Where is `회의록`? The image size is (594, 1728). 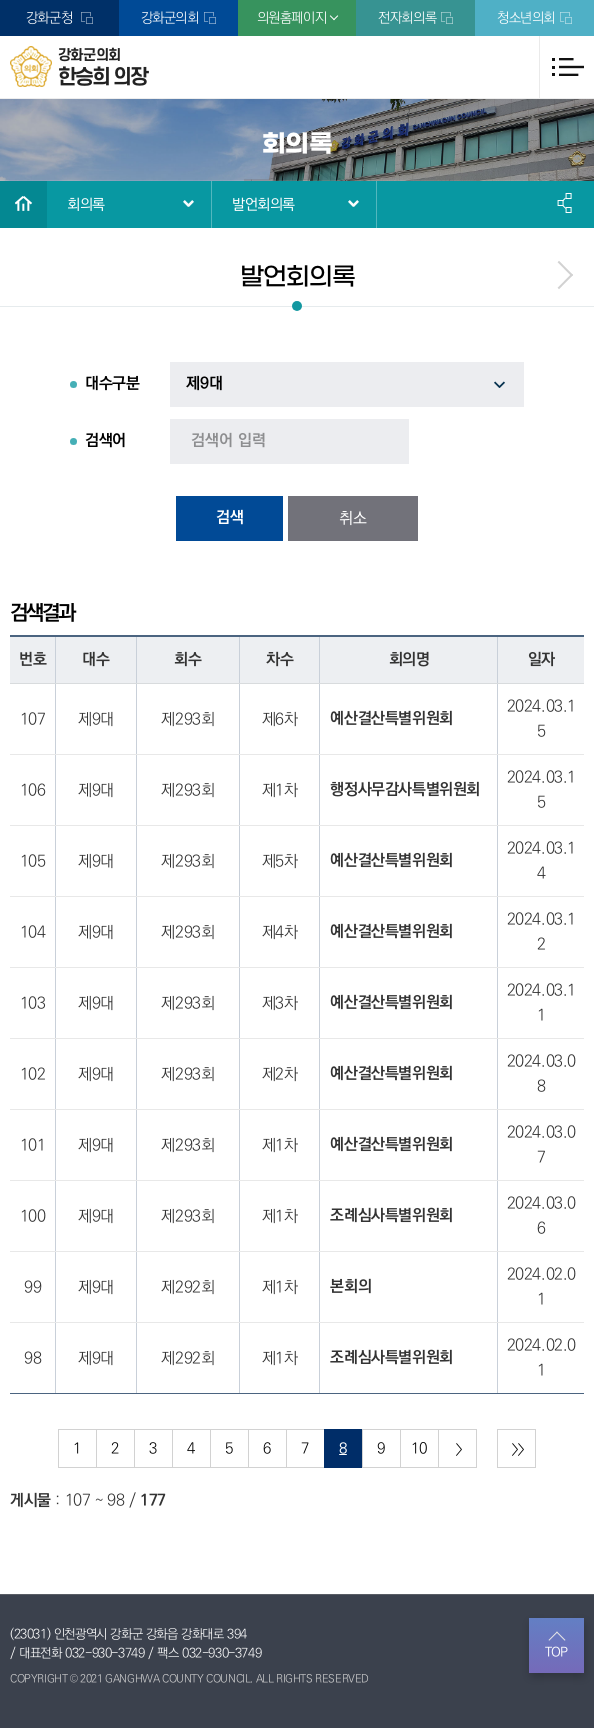 회의록 is located at coordinates (86, 204).